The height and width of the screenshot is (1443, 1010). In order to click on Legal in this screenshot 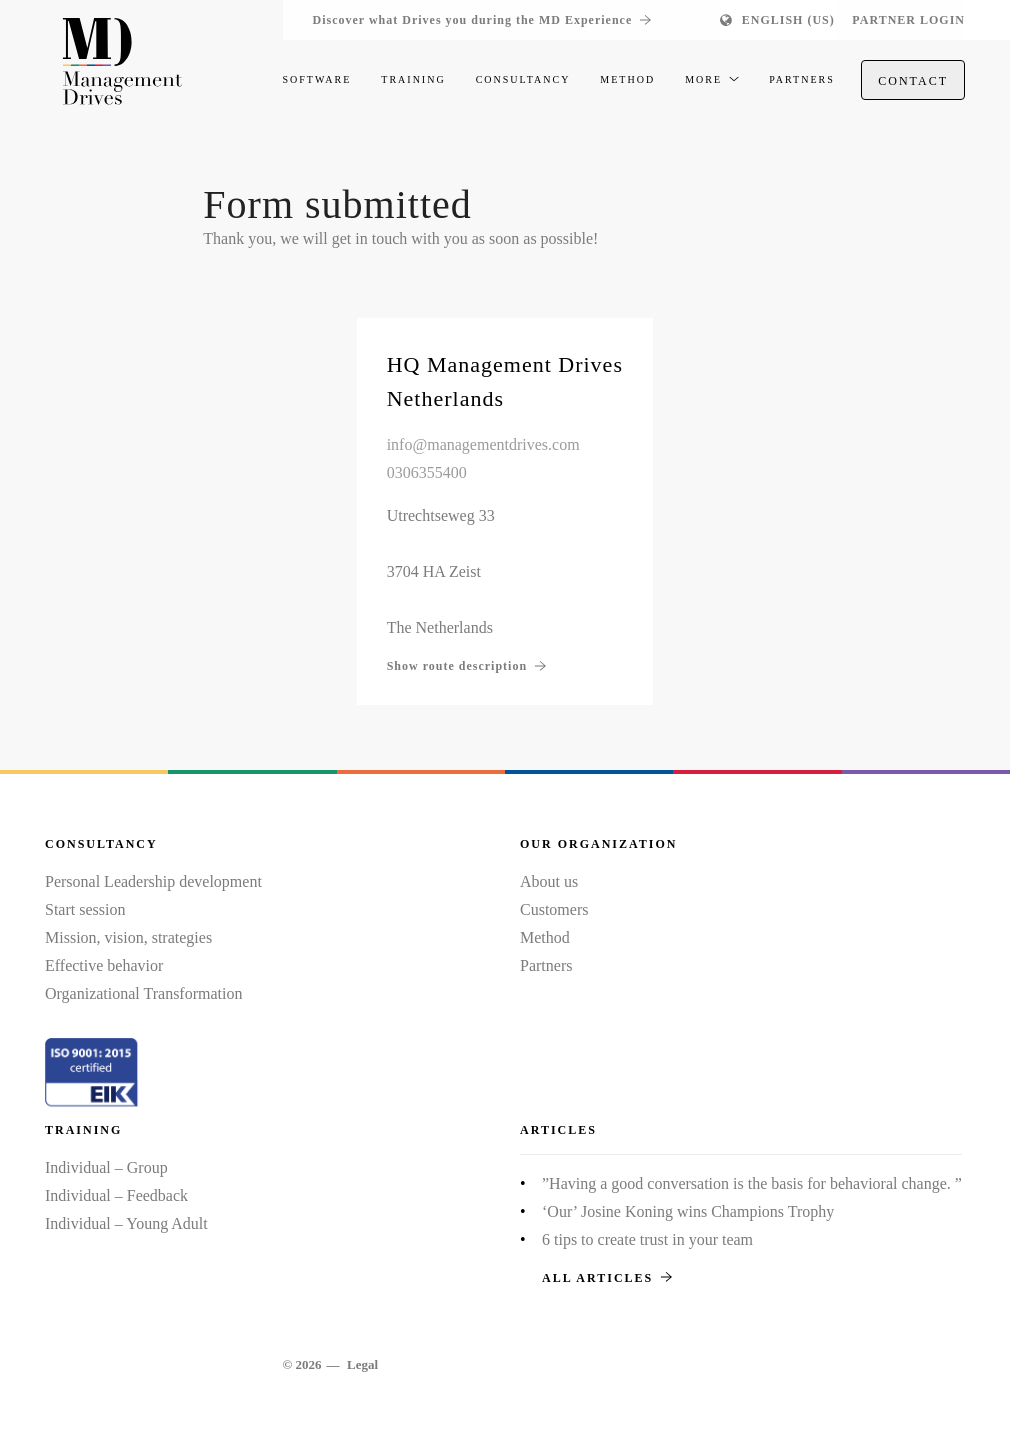, I will do `click(362, 1364)`.